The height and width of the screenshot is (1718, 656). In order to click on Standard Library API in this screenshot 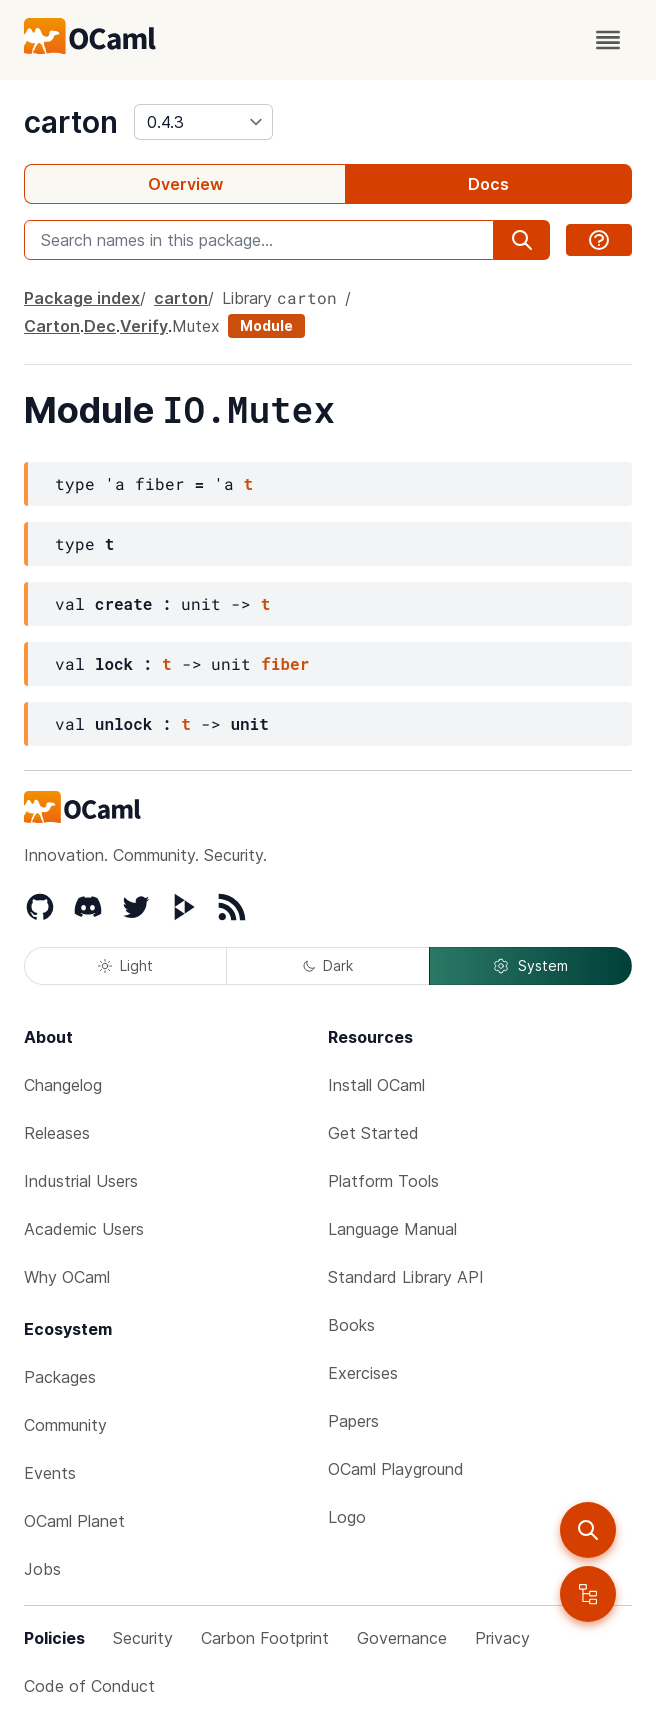, I will do `click(406, 1277)`.